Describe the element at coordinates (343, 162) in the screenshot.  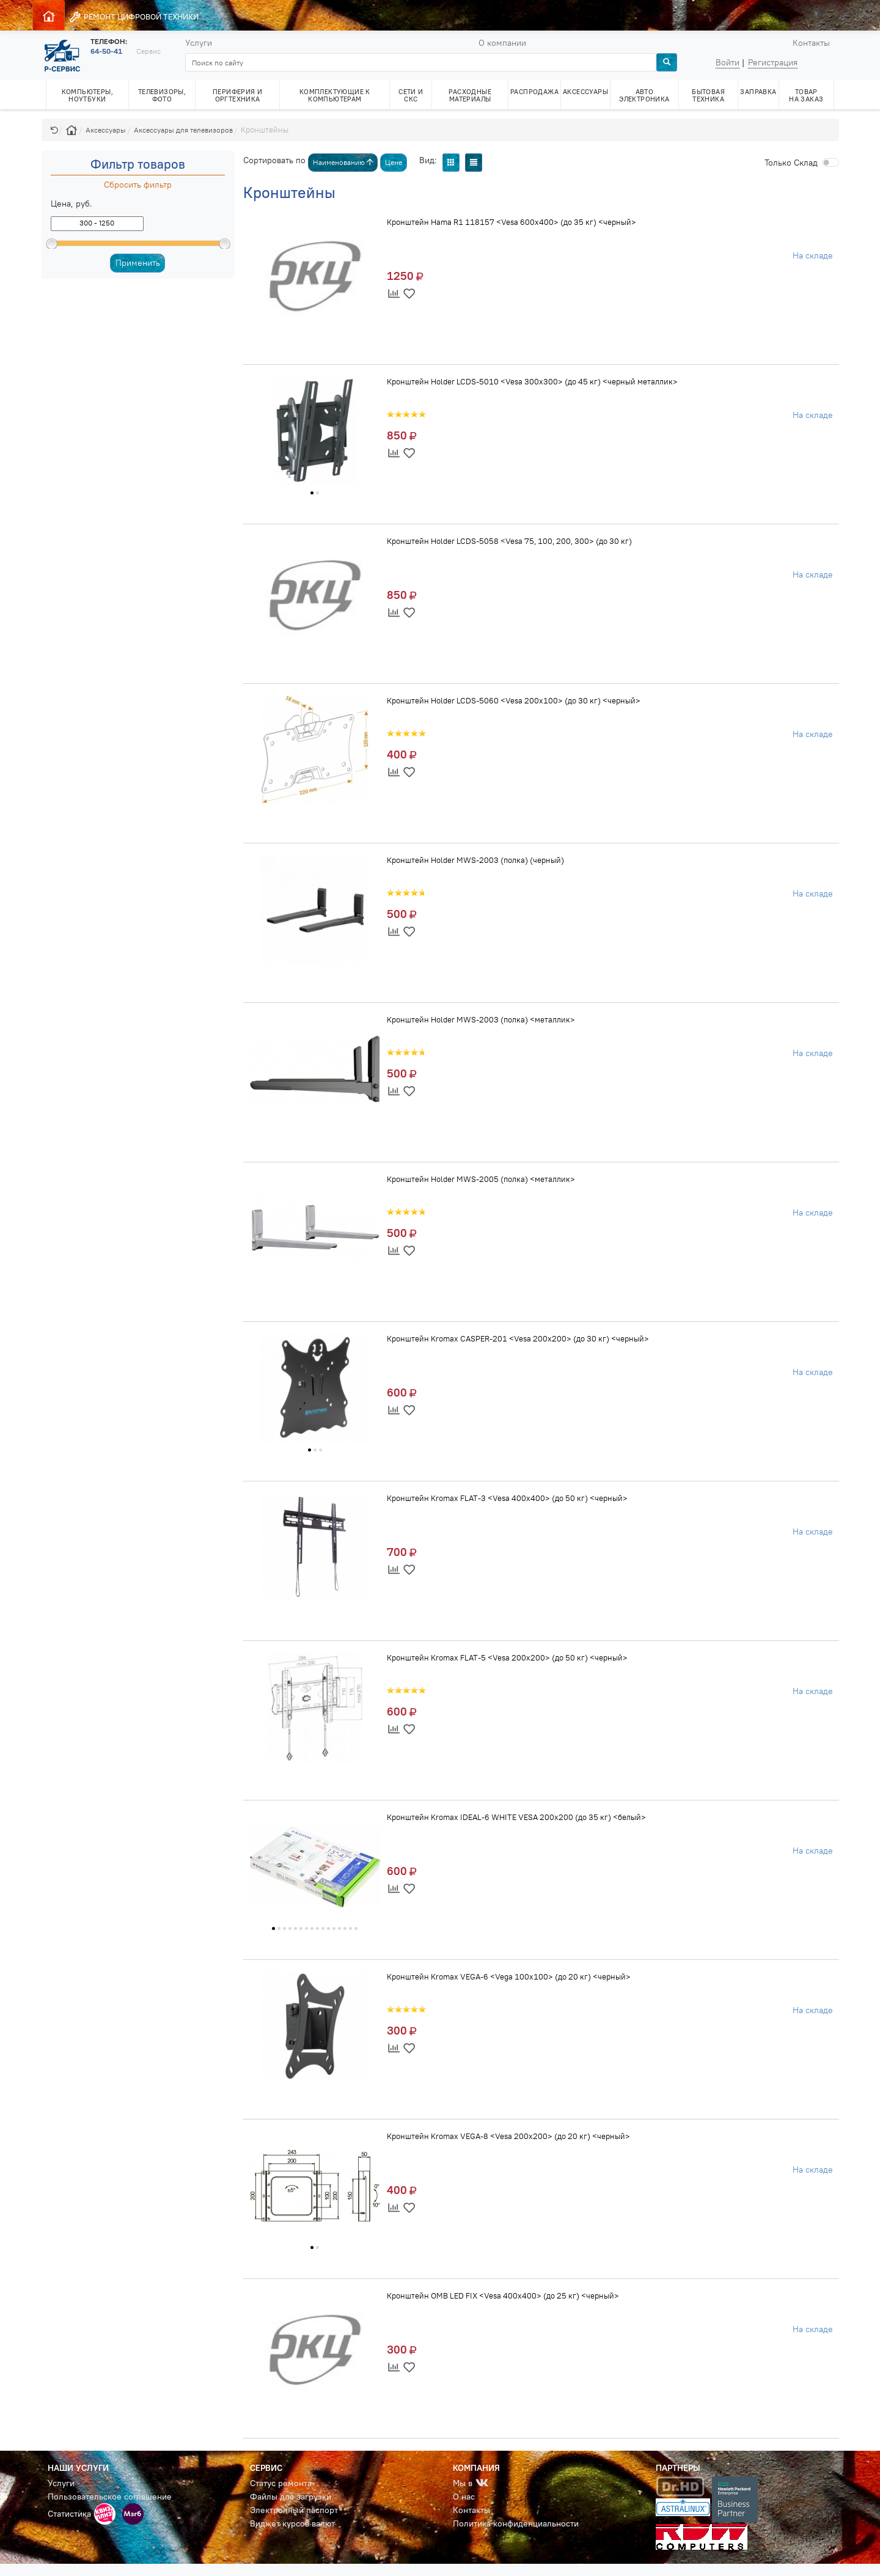
I see `Наименованию` at that location.